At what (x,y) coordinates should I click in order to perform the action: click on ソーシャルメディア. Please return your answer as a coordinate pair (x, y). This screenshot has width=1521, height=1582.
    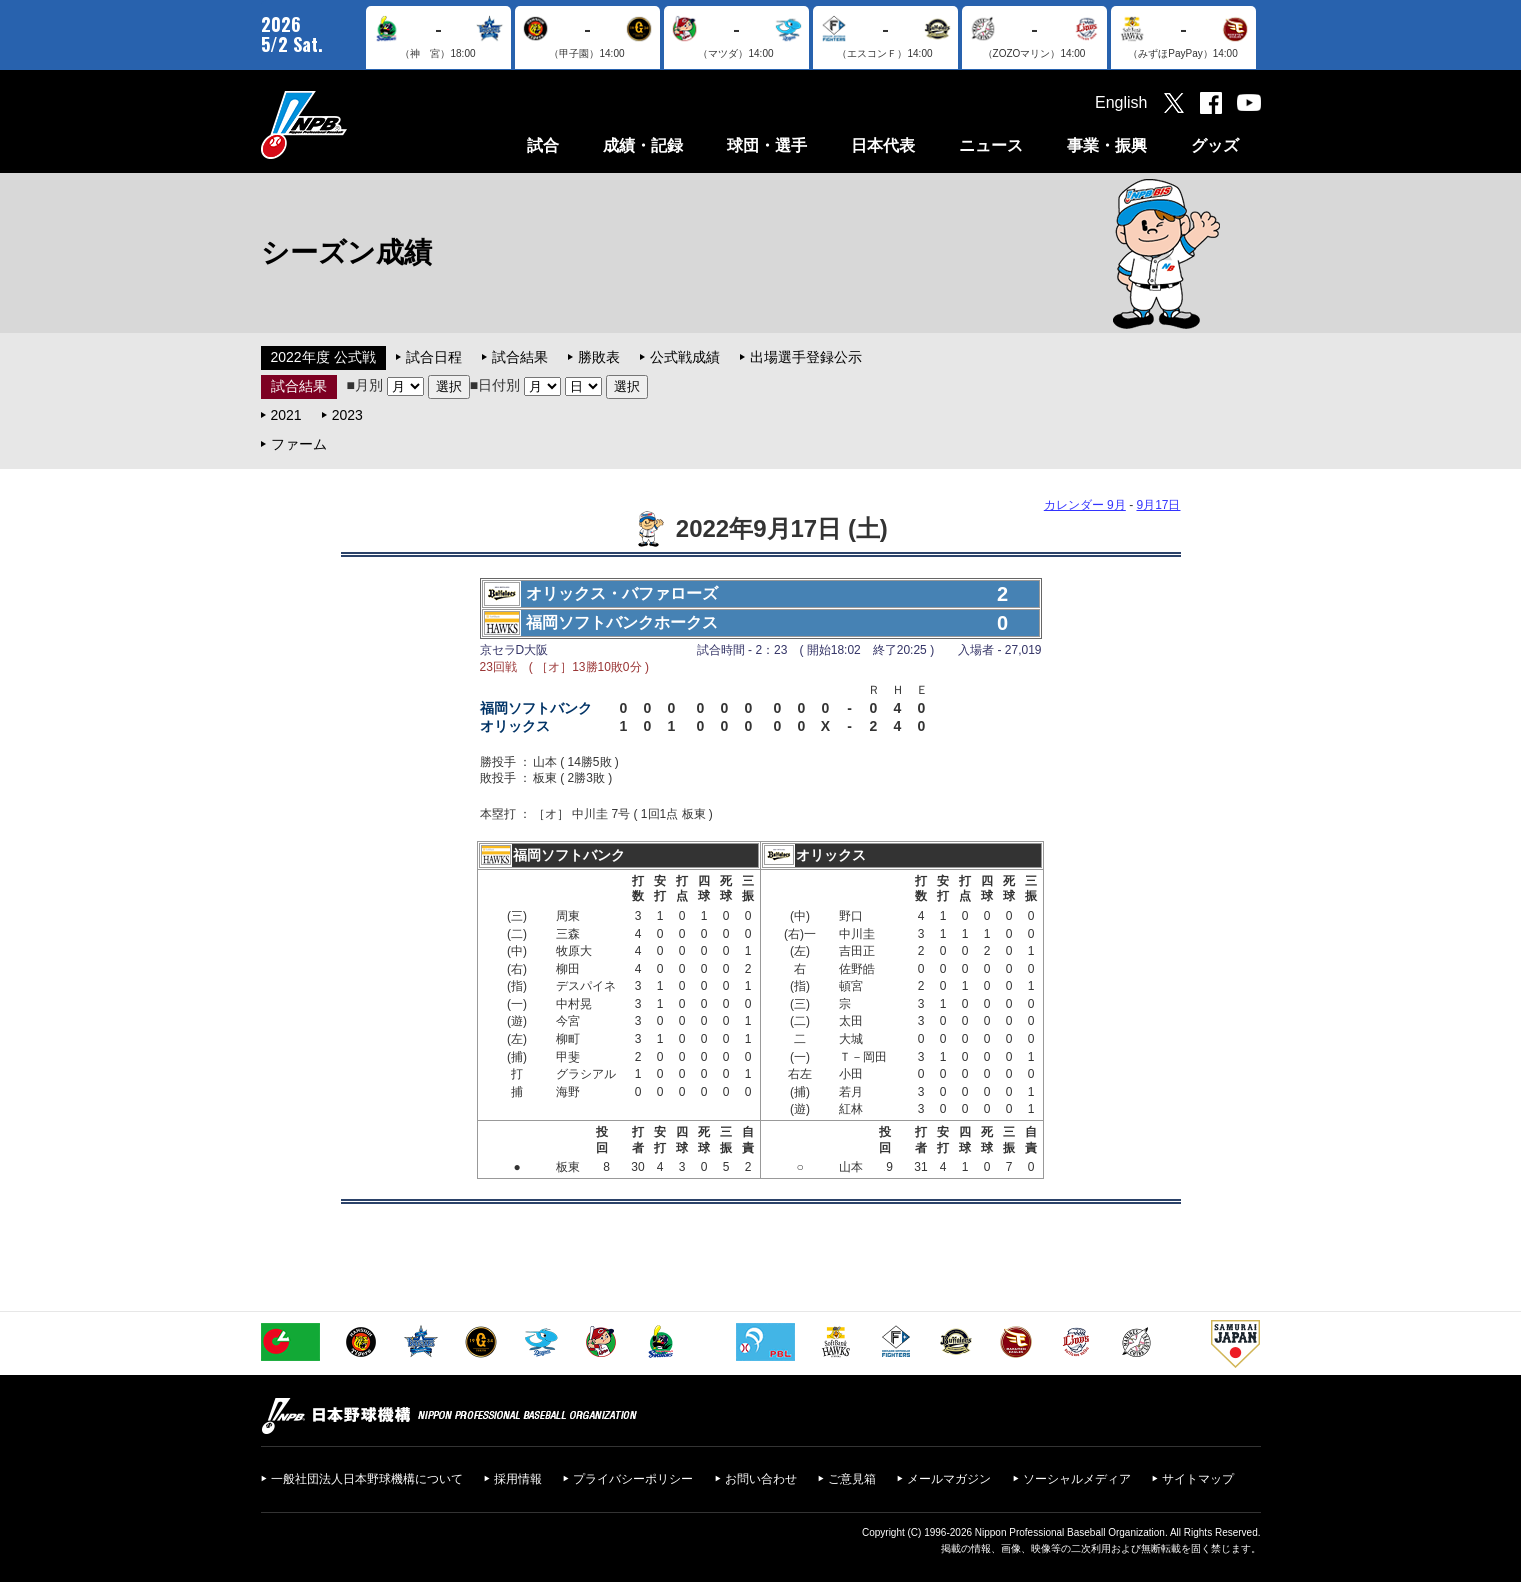
    Looking at the image, I should click on (1077, 1479).